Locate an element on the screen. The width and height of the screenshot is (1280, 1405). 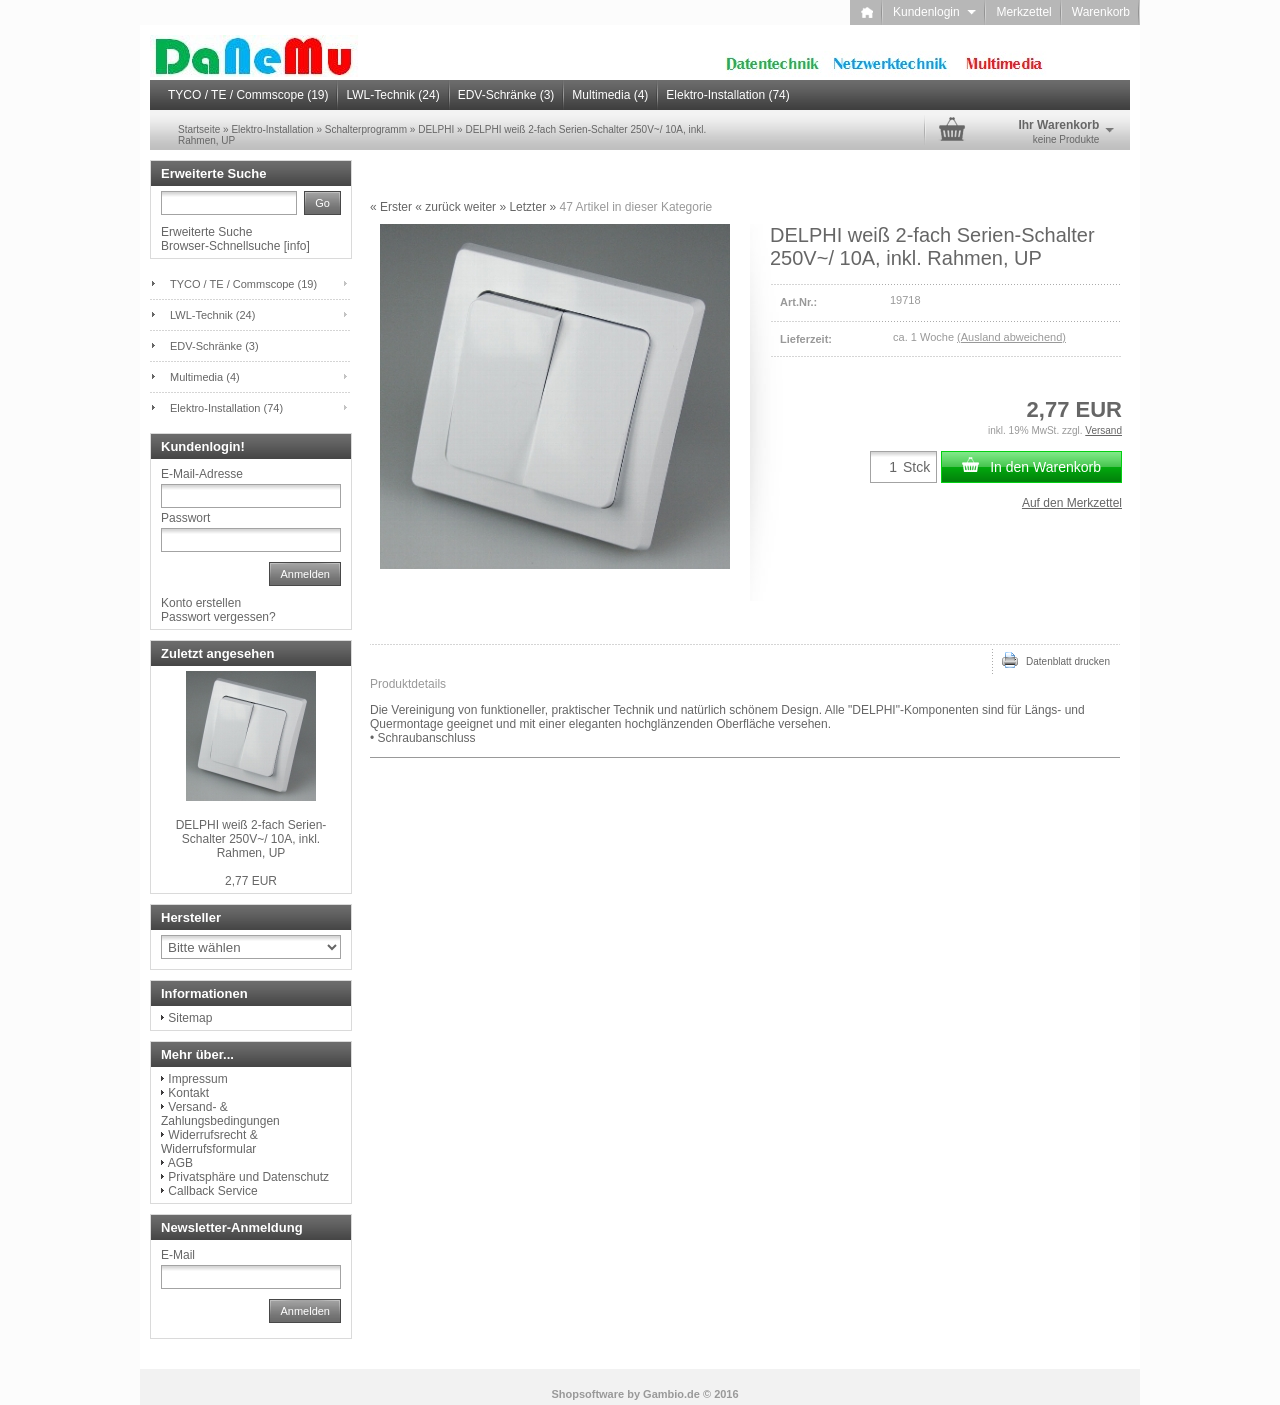
DELPHI weiß 2-fach Serien-Schalter 250V~/ 10A, inkl. Rahmen, UP is located at coordinates (251, 839).